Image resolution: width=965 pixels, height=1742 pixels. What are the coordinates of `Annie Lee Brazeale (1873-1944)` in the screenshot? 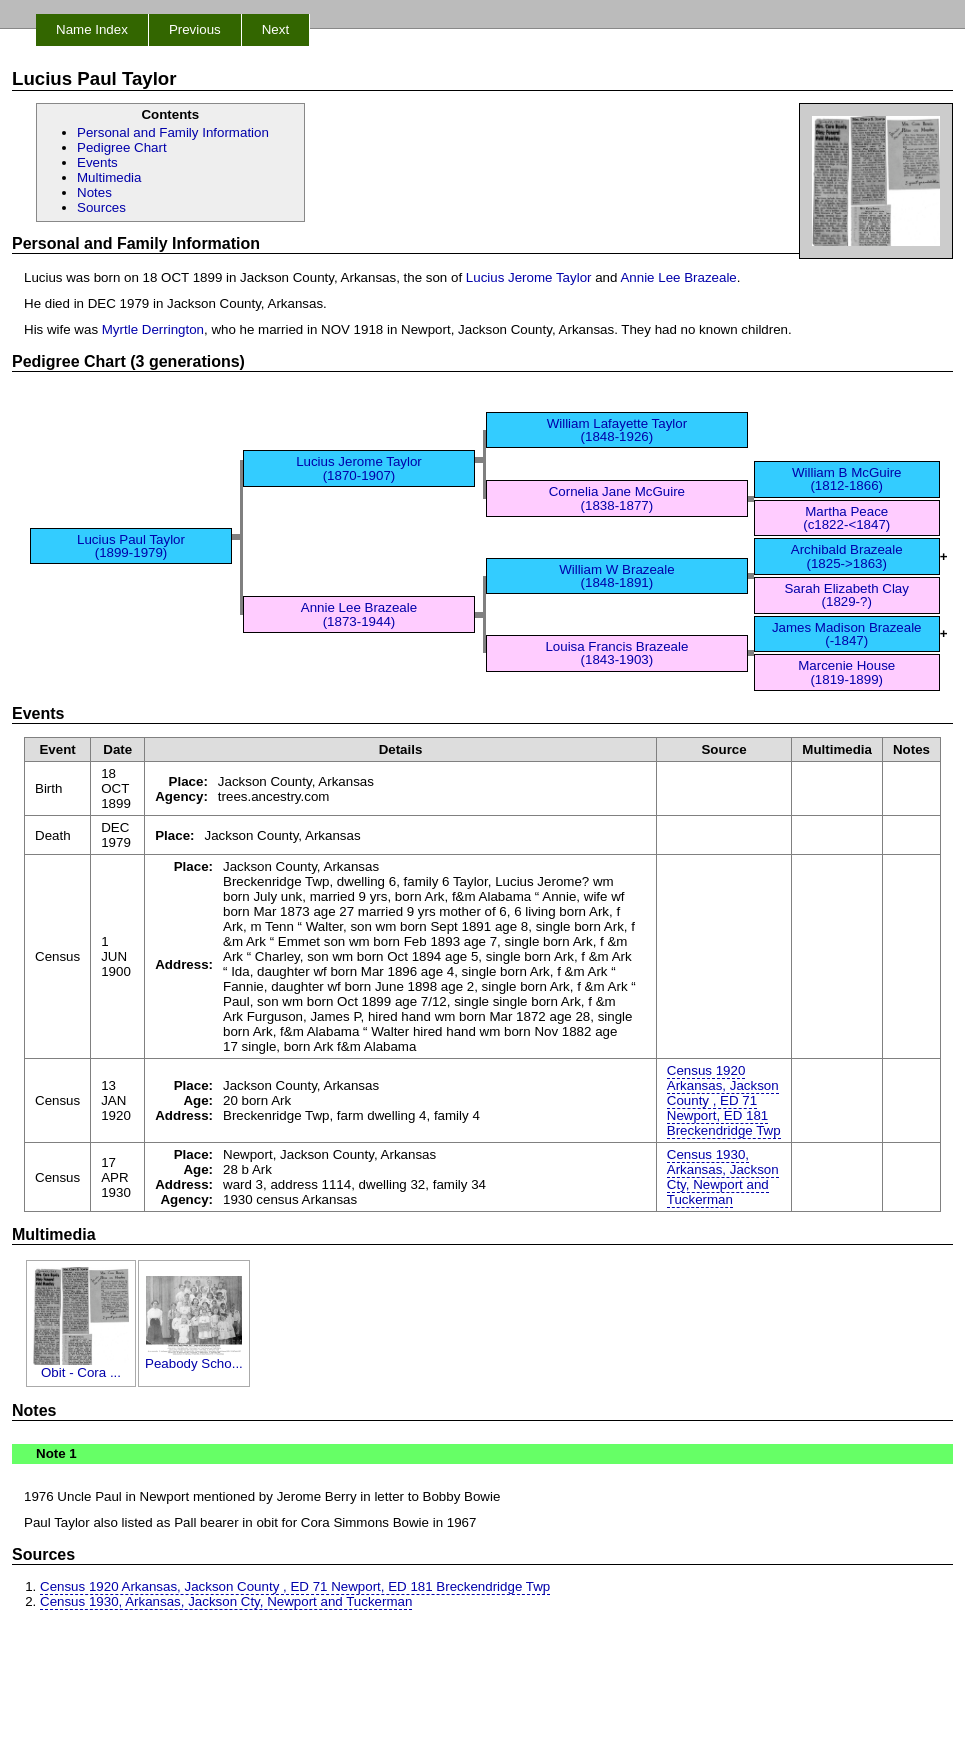 It's located at (359, 614).